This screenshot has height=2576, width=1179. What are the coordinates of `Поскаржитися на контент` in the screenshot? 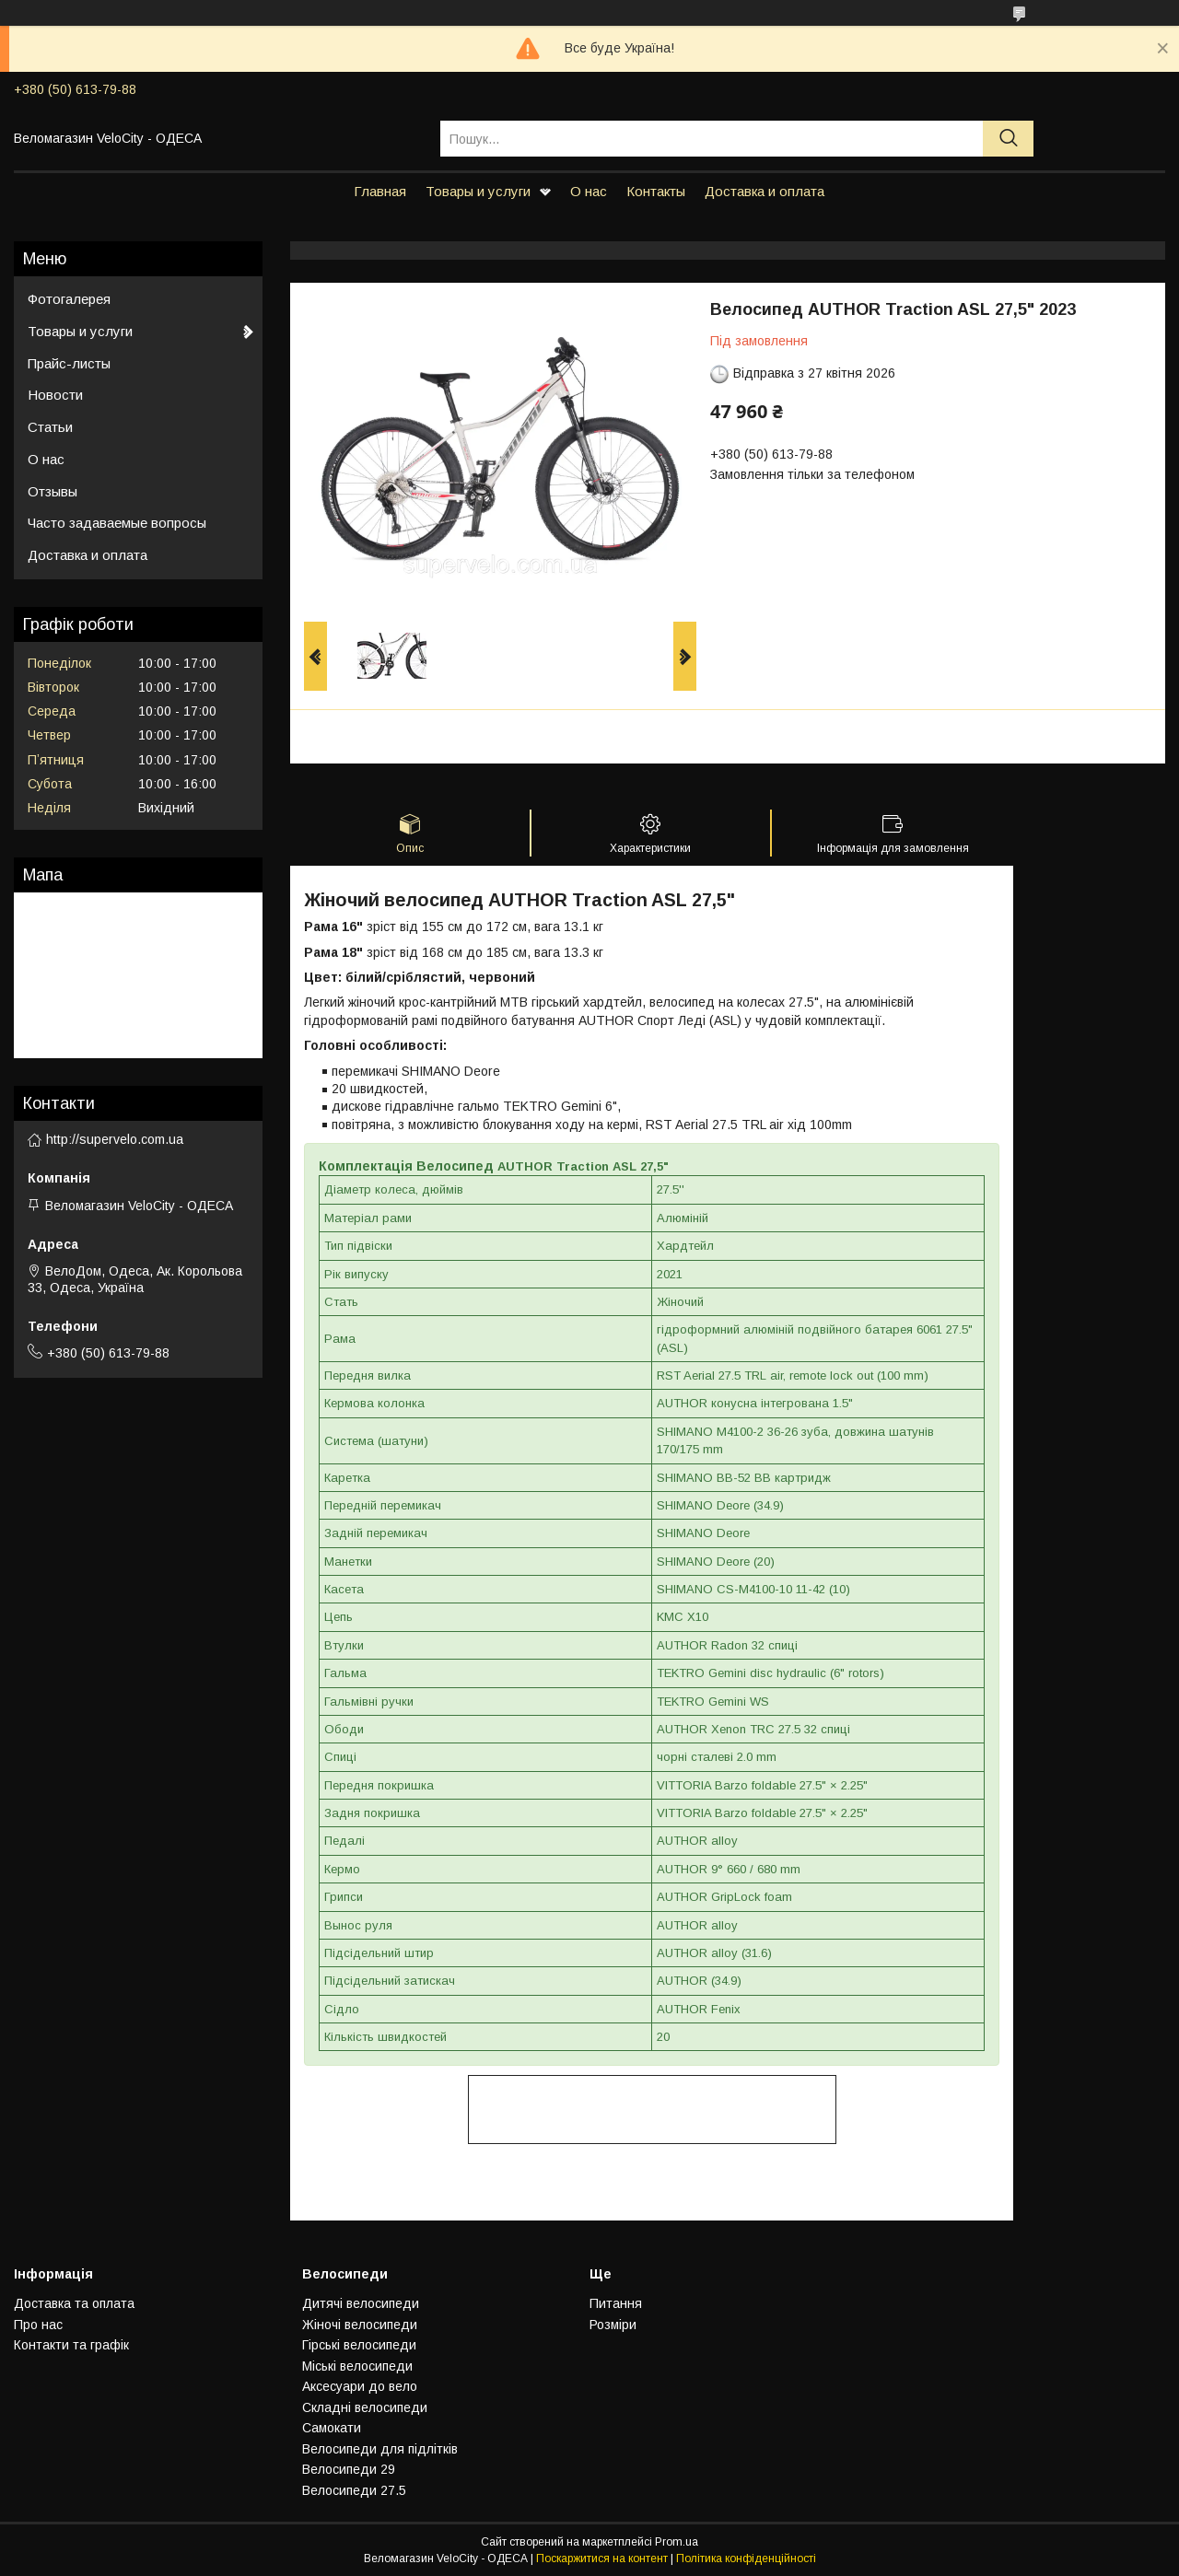 It's located at (602, 2558).